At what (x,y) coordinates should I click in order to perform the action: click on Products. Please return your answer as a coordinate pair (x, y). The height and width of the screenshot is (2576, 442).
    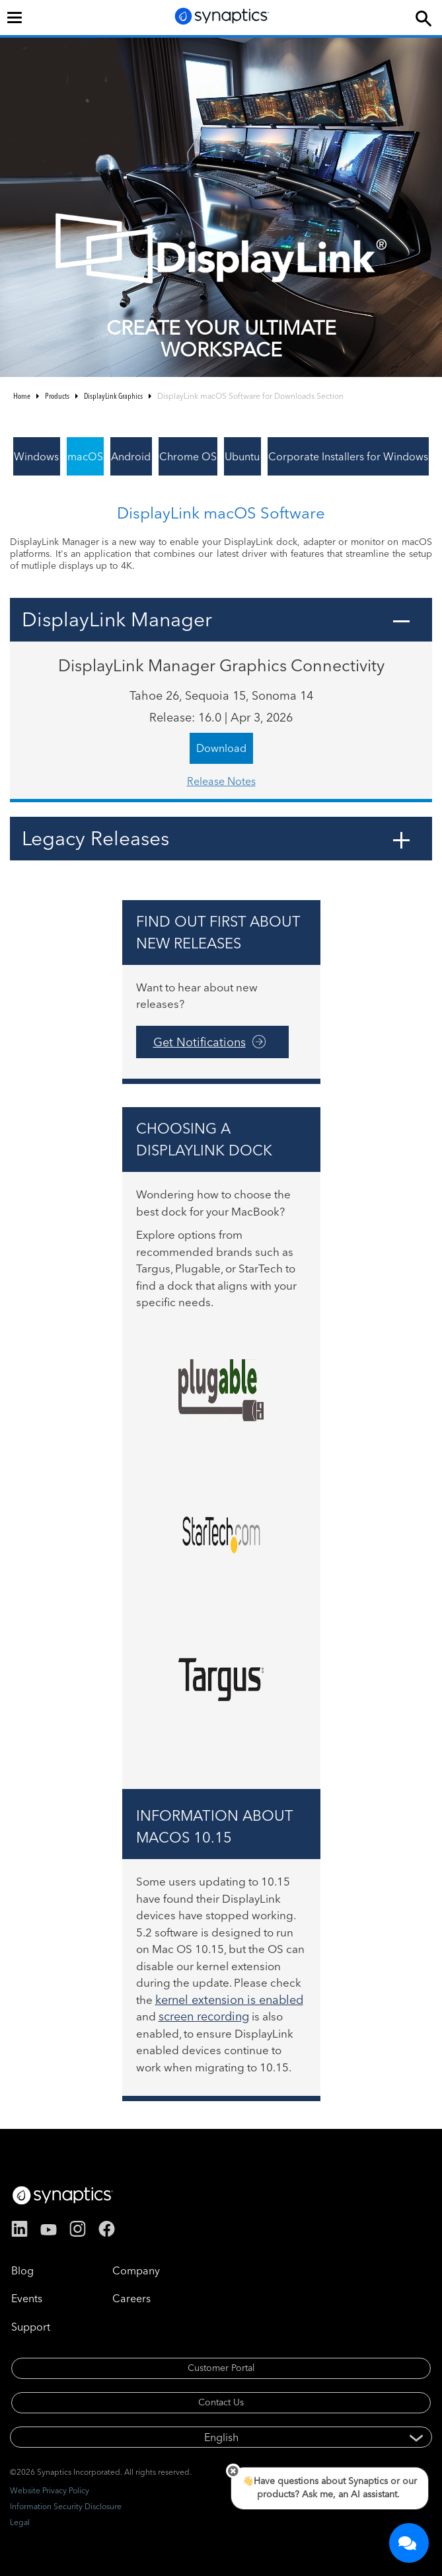
    Looking at the image, I should click on (57, 396).